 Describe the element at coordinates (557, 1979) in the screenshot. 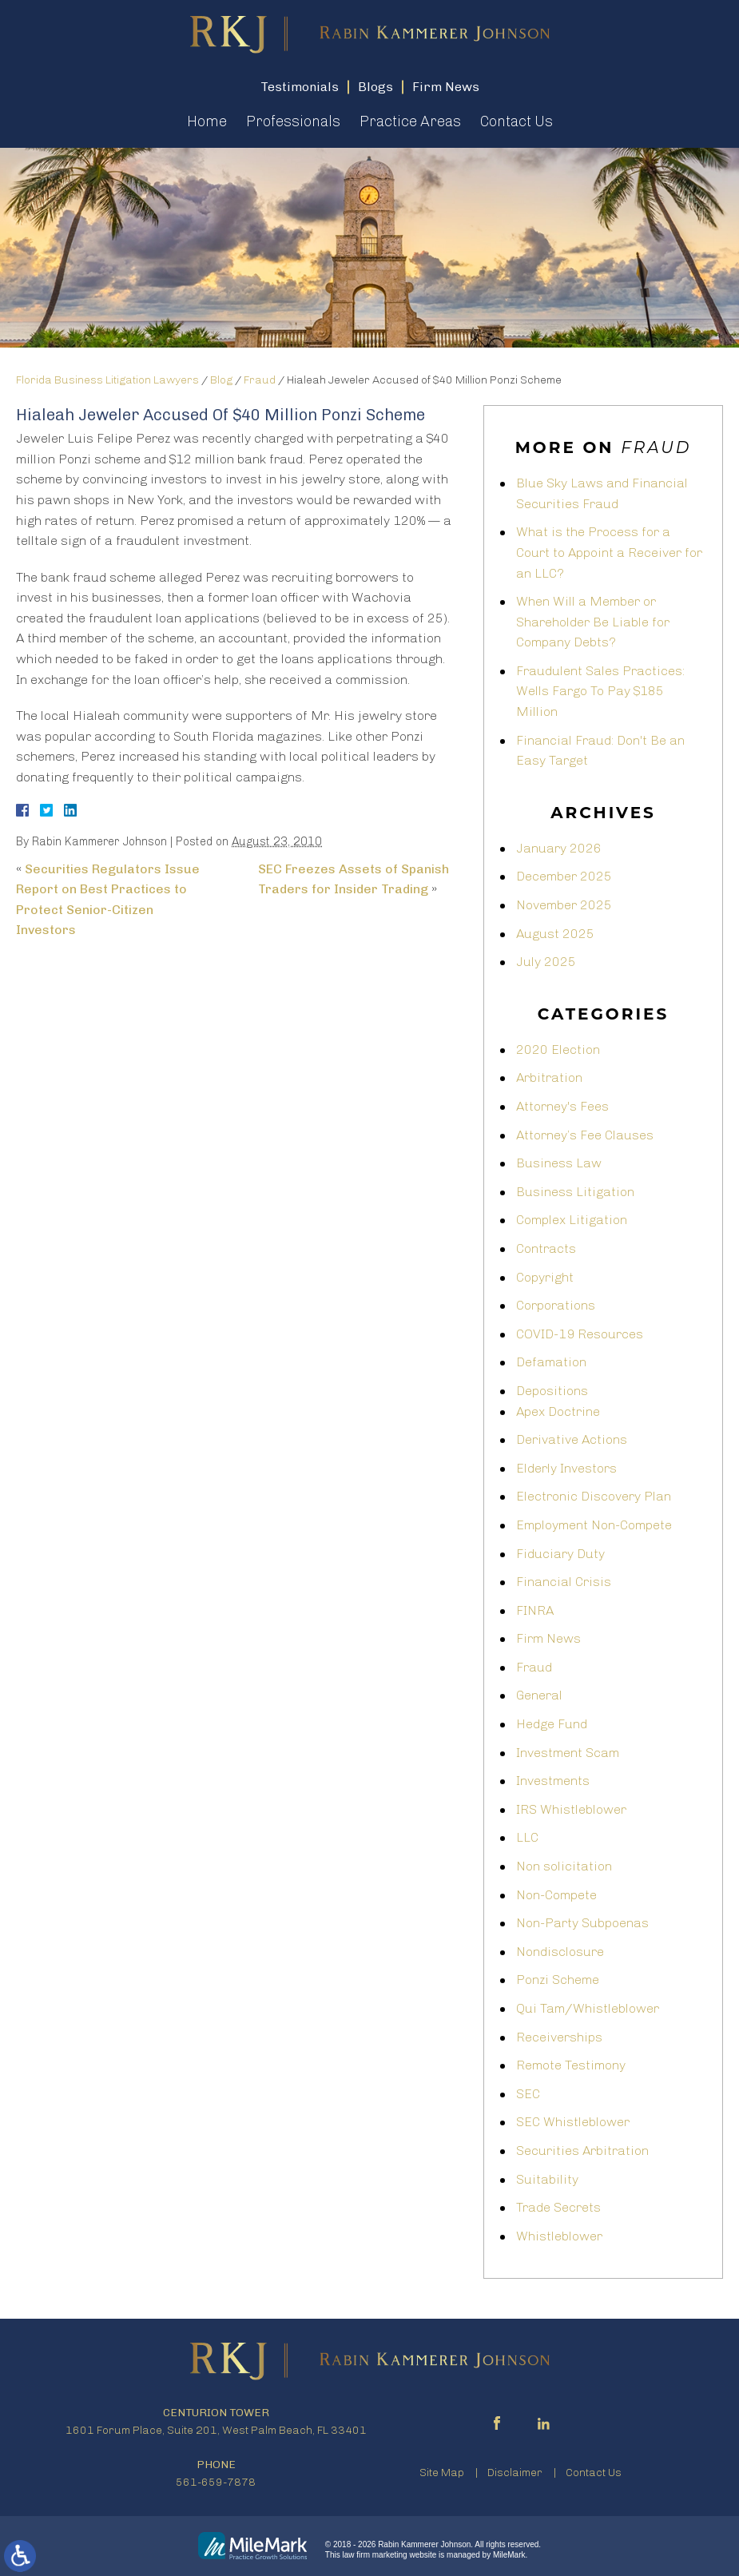

I see `Ponzi Scheme` at that location.